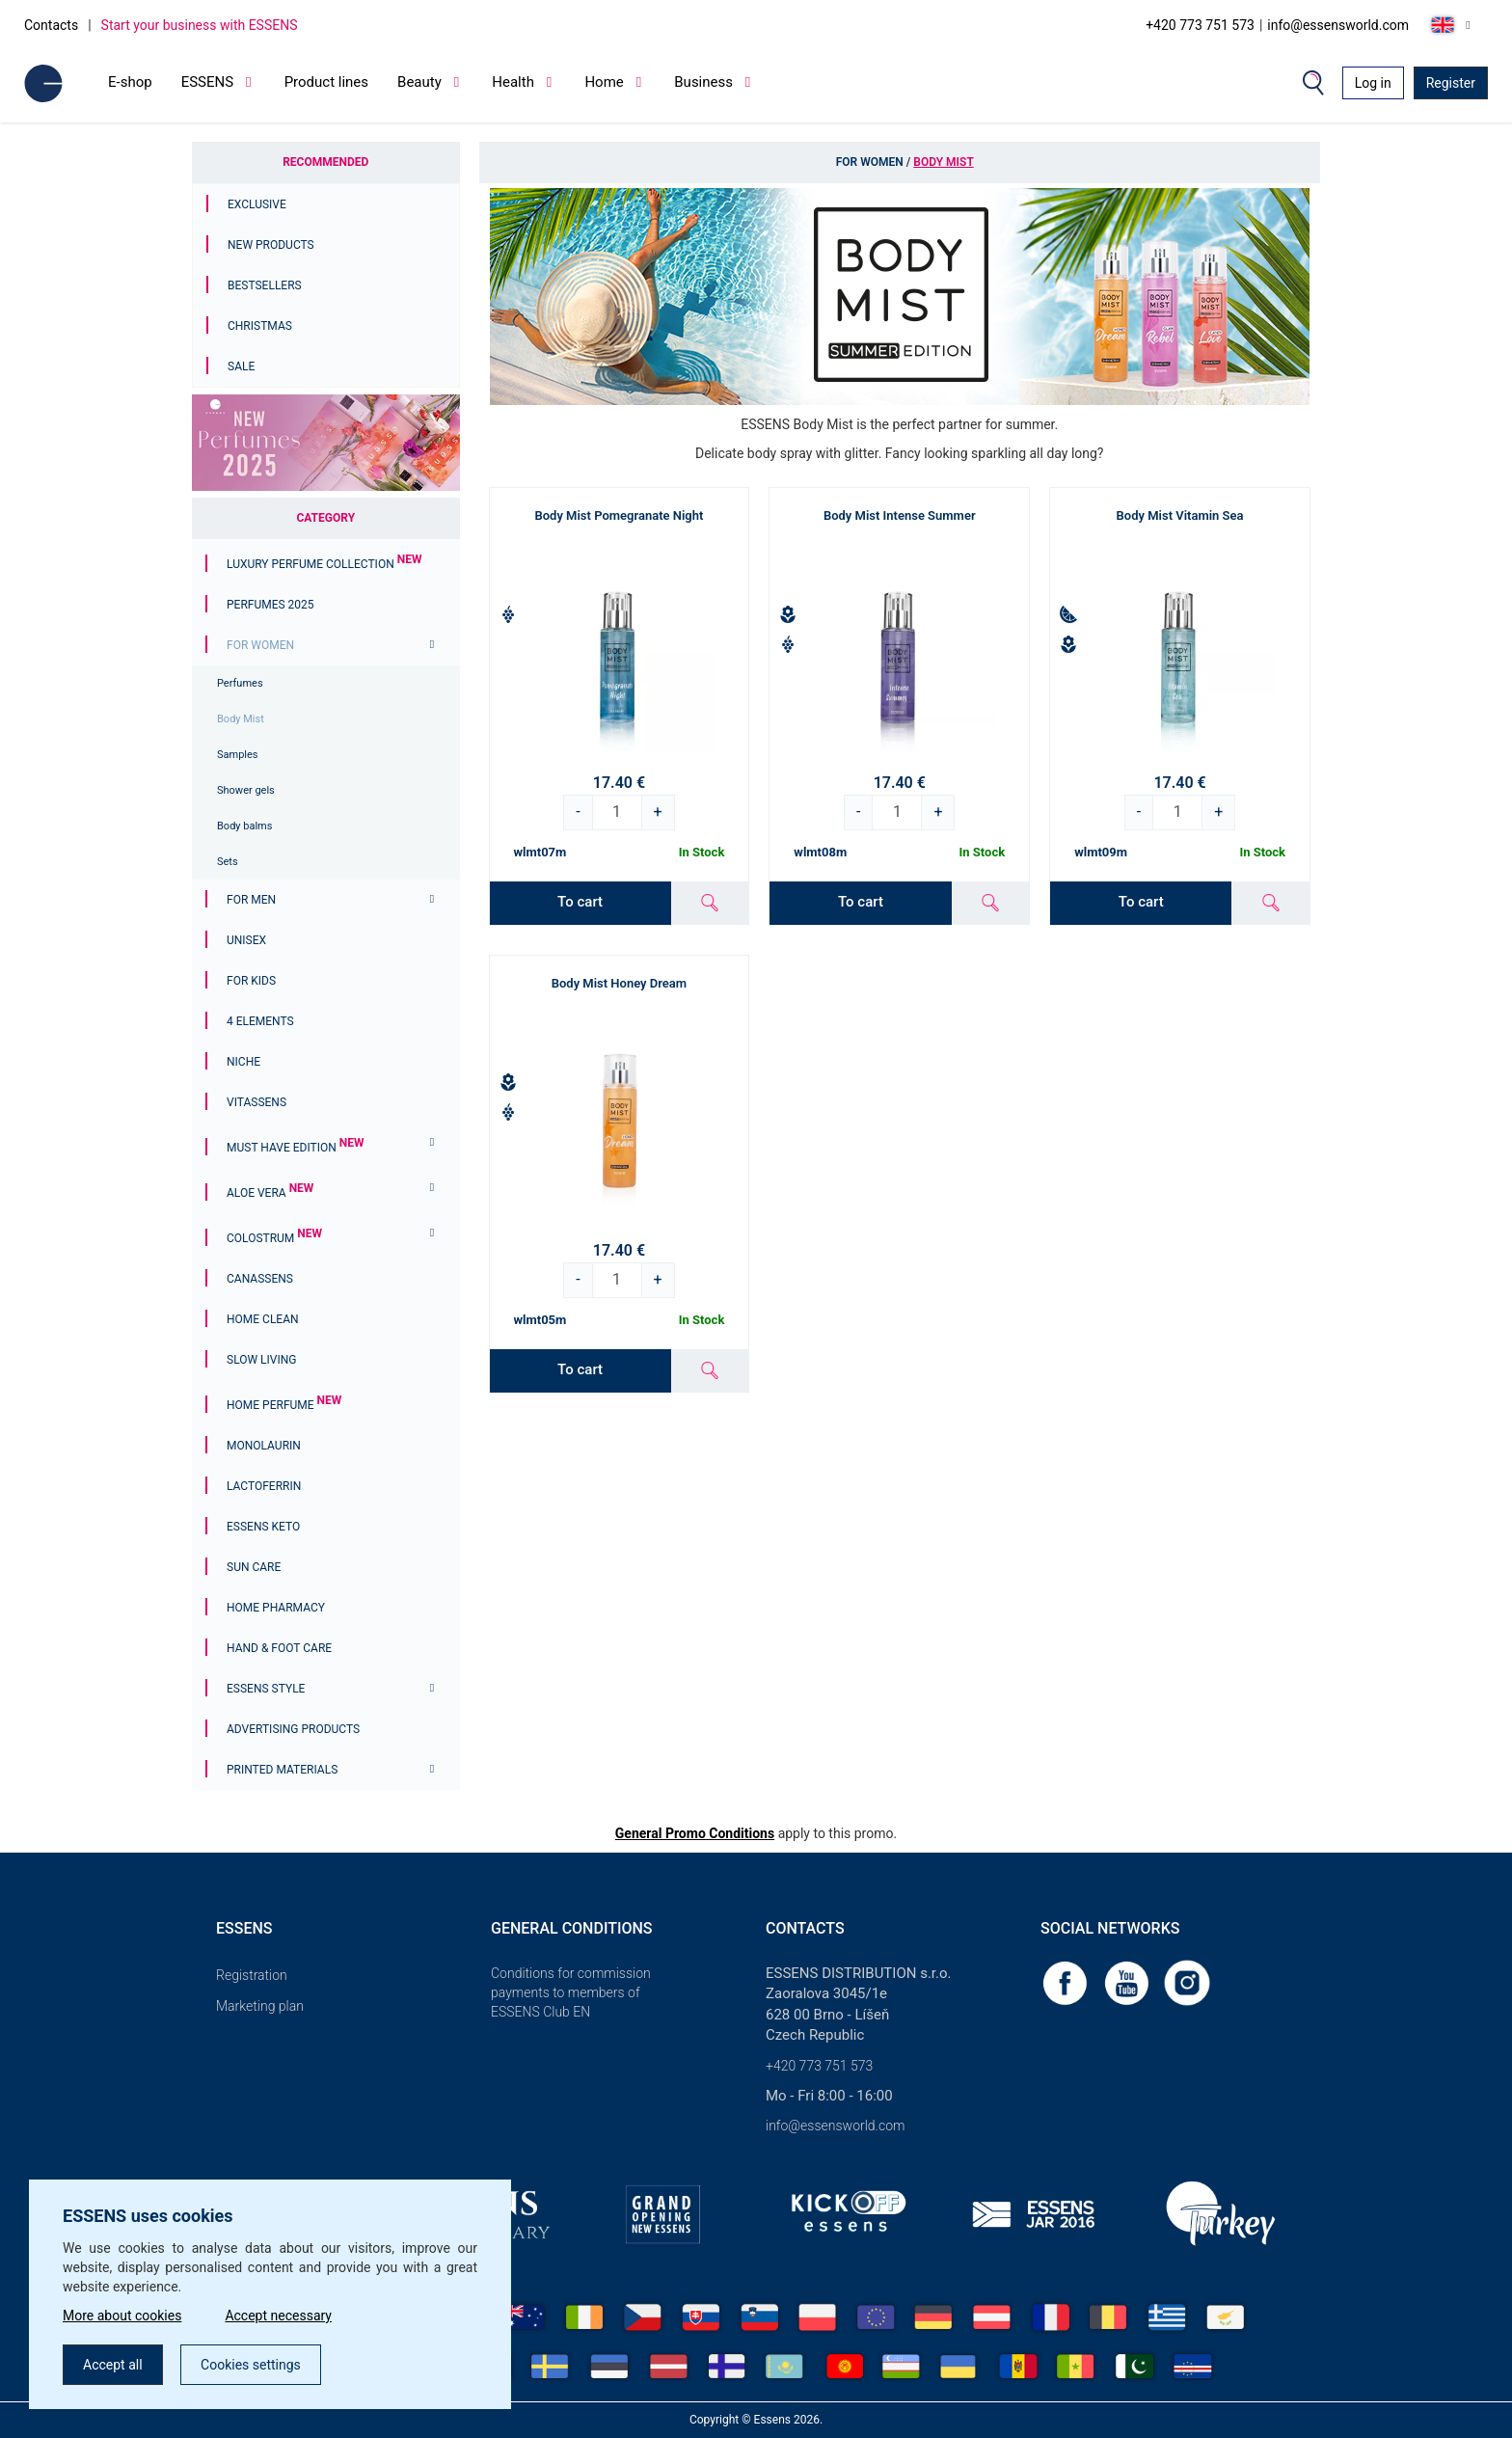 The image size is (1512, 2438). I want to click on Samples, so click(237, 754).